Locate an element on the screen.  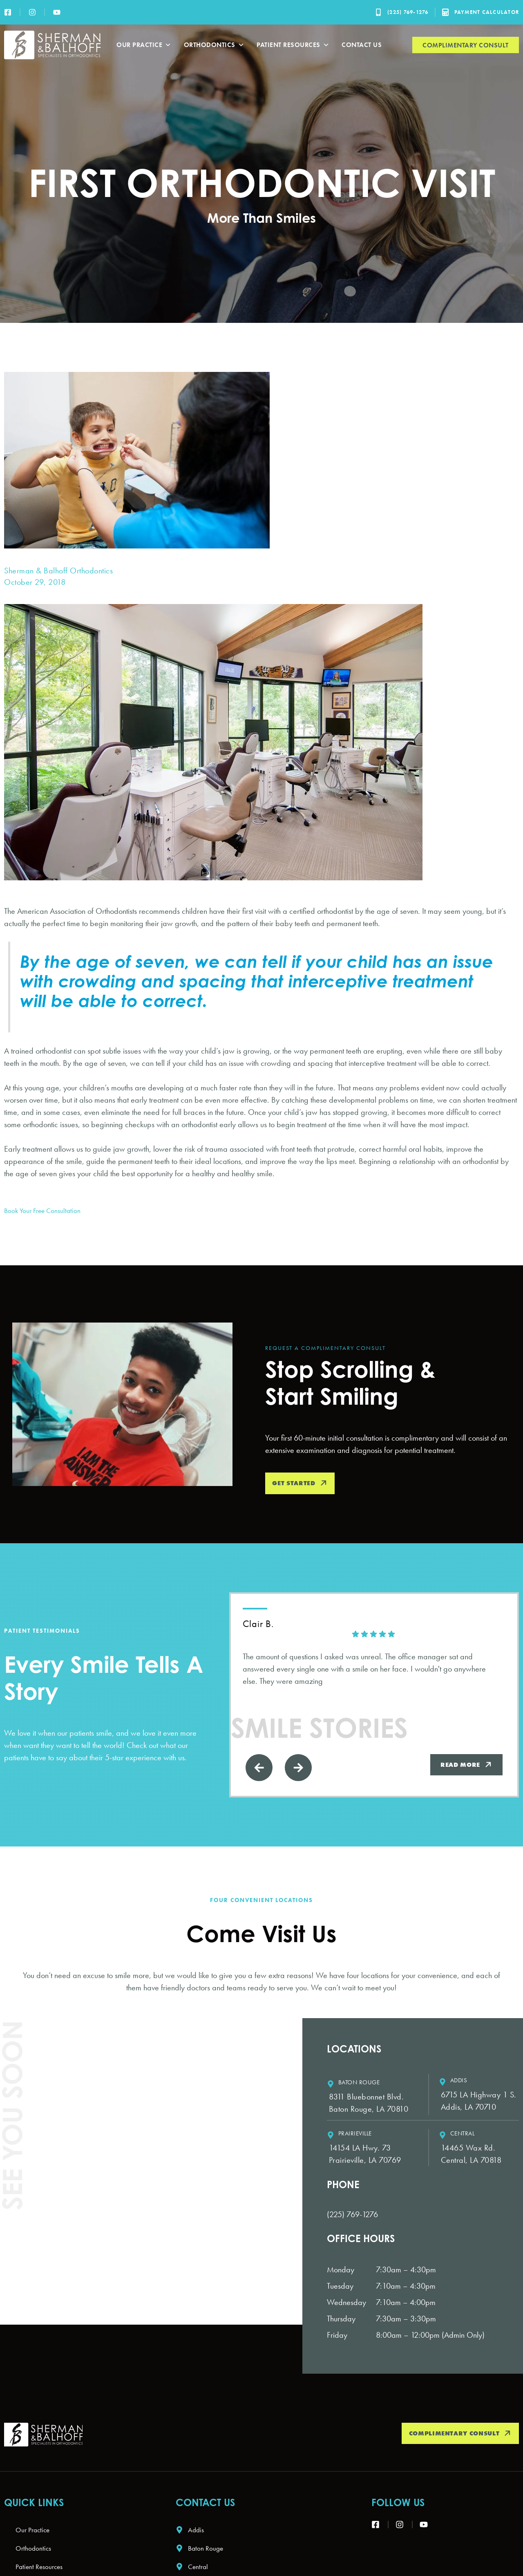
Contact Us is located at coordinates (362, 44).